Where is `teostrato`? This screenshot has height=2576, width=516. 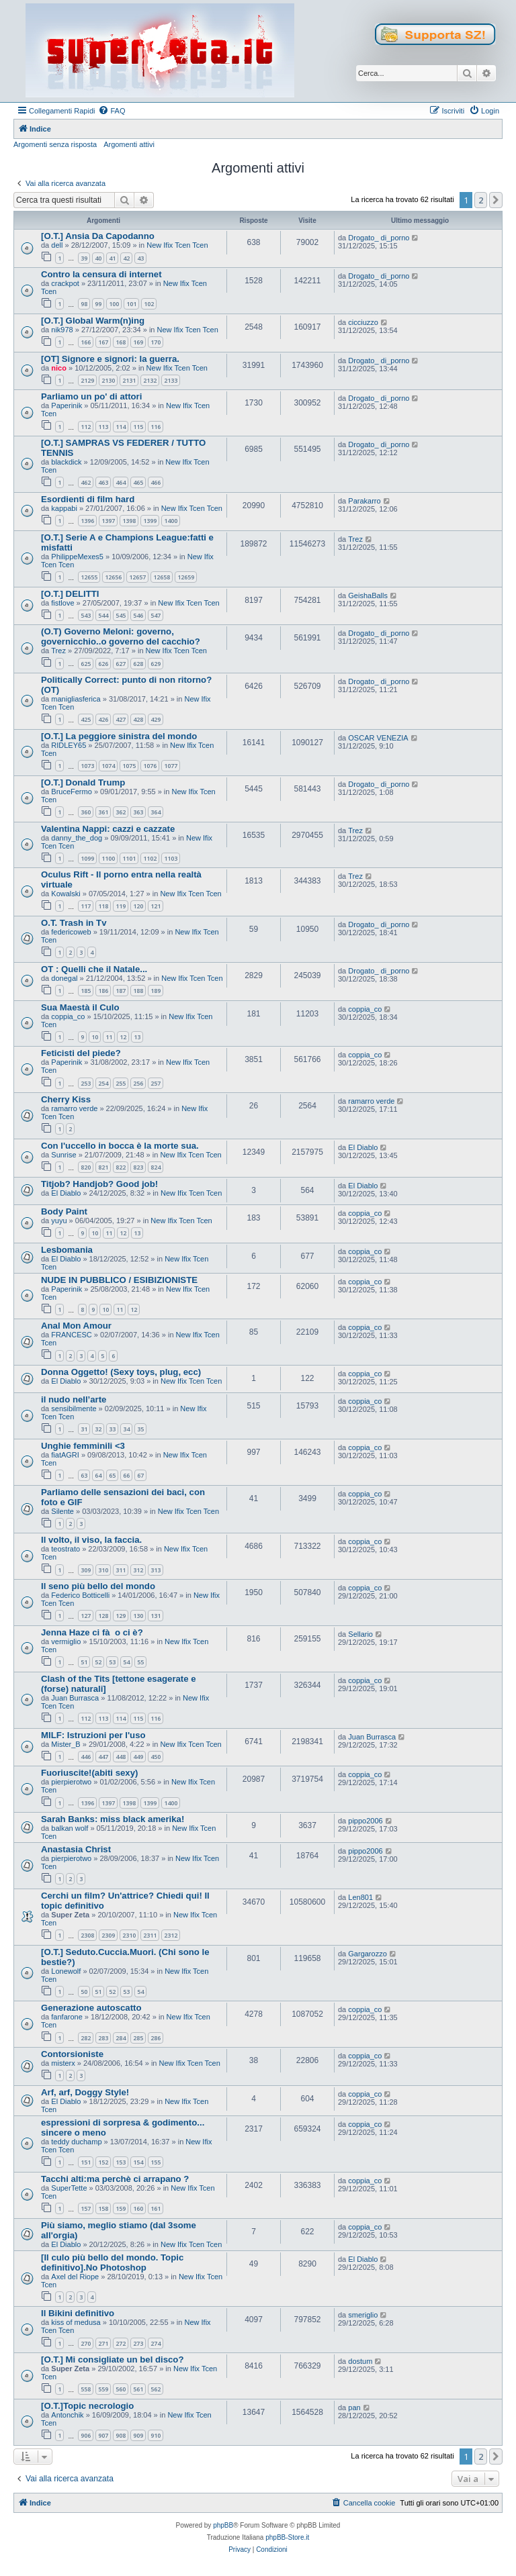 teostrato is located at coordinates (65, 1549).